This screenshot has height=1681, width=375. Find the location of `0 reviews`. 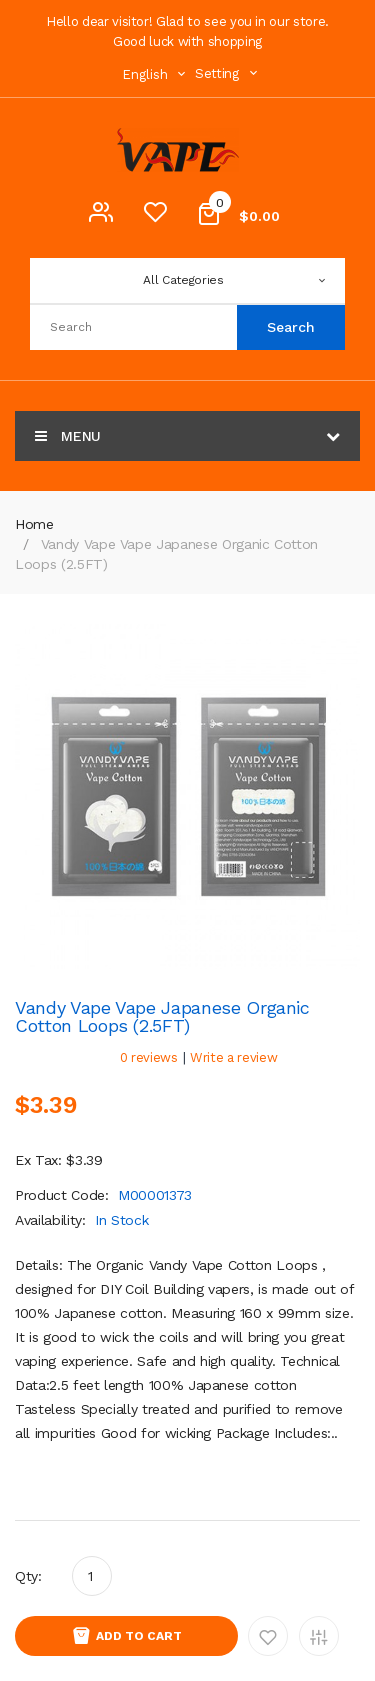

0 reviews is located at coordinates (149, 1057).